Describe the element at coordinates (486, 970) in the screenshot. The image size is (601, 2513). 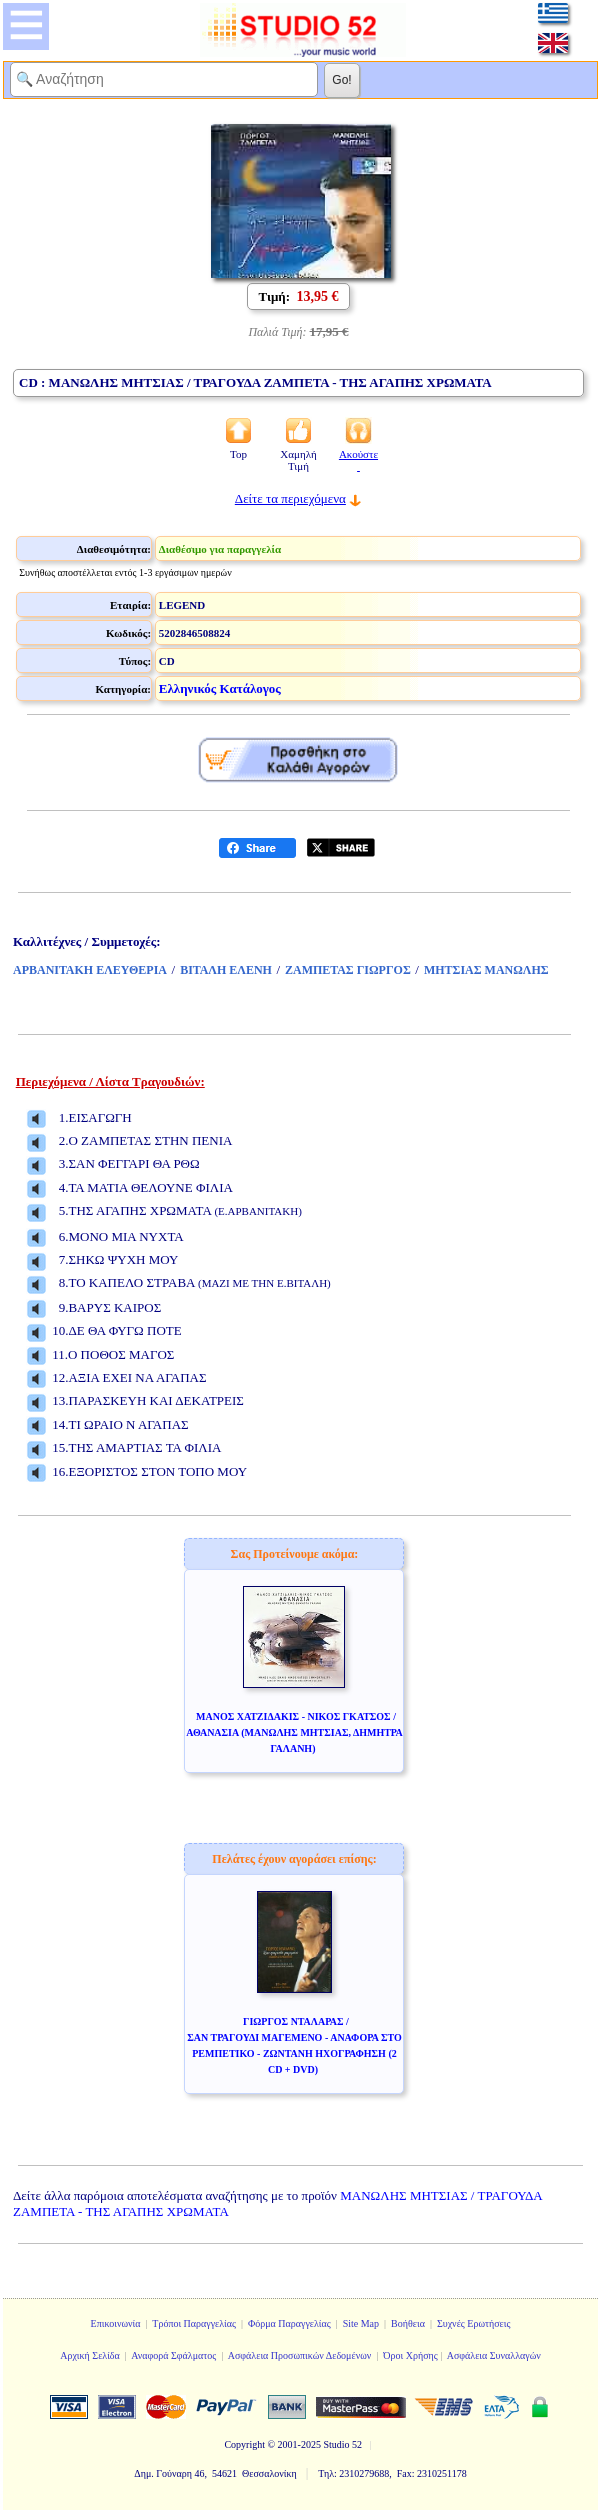
I see `ΜΗΤΣΙΑΣ ΜΑΝΩΛΗΣ` at that location.